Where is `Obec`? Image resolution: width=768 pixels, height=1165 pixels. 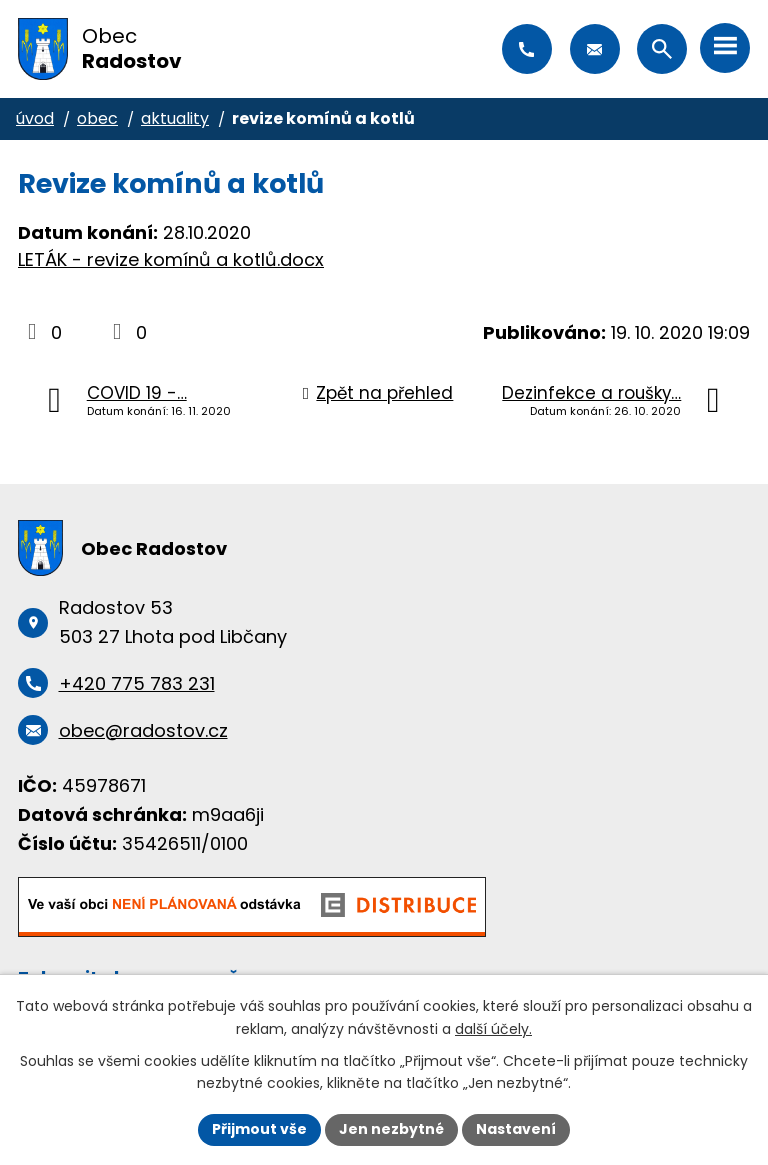 Obec is located at coordinates (97, 118).